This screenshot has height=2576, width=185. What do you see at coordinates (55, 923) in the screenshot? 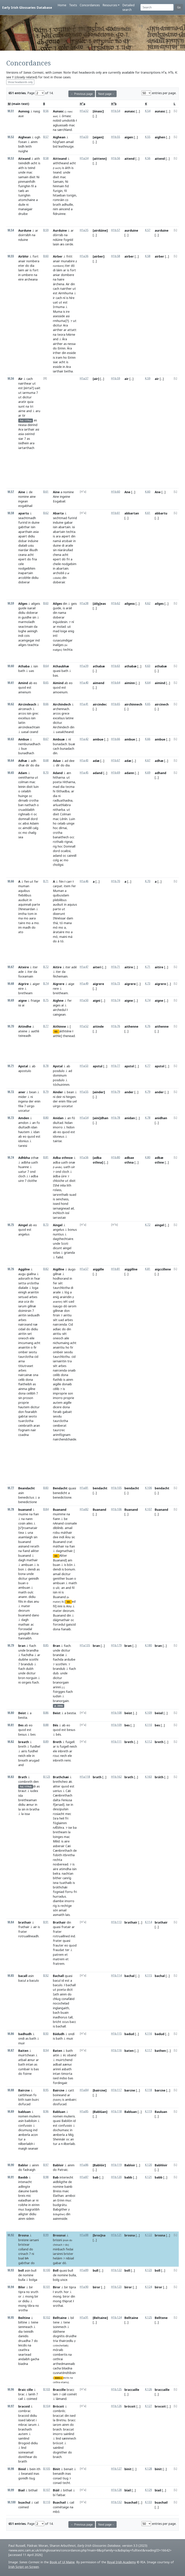
I see `thá` at bounding box center [55, 923].